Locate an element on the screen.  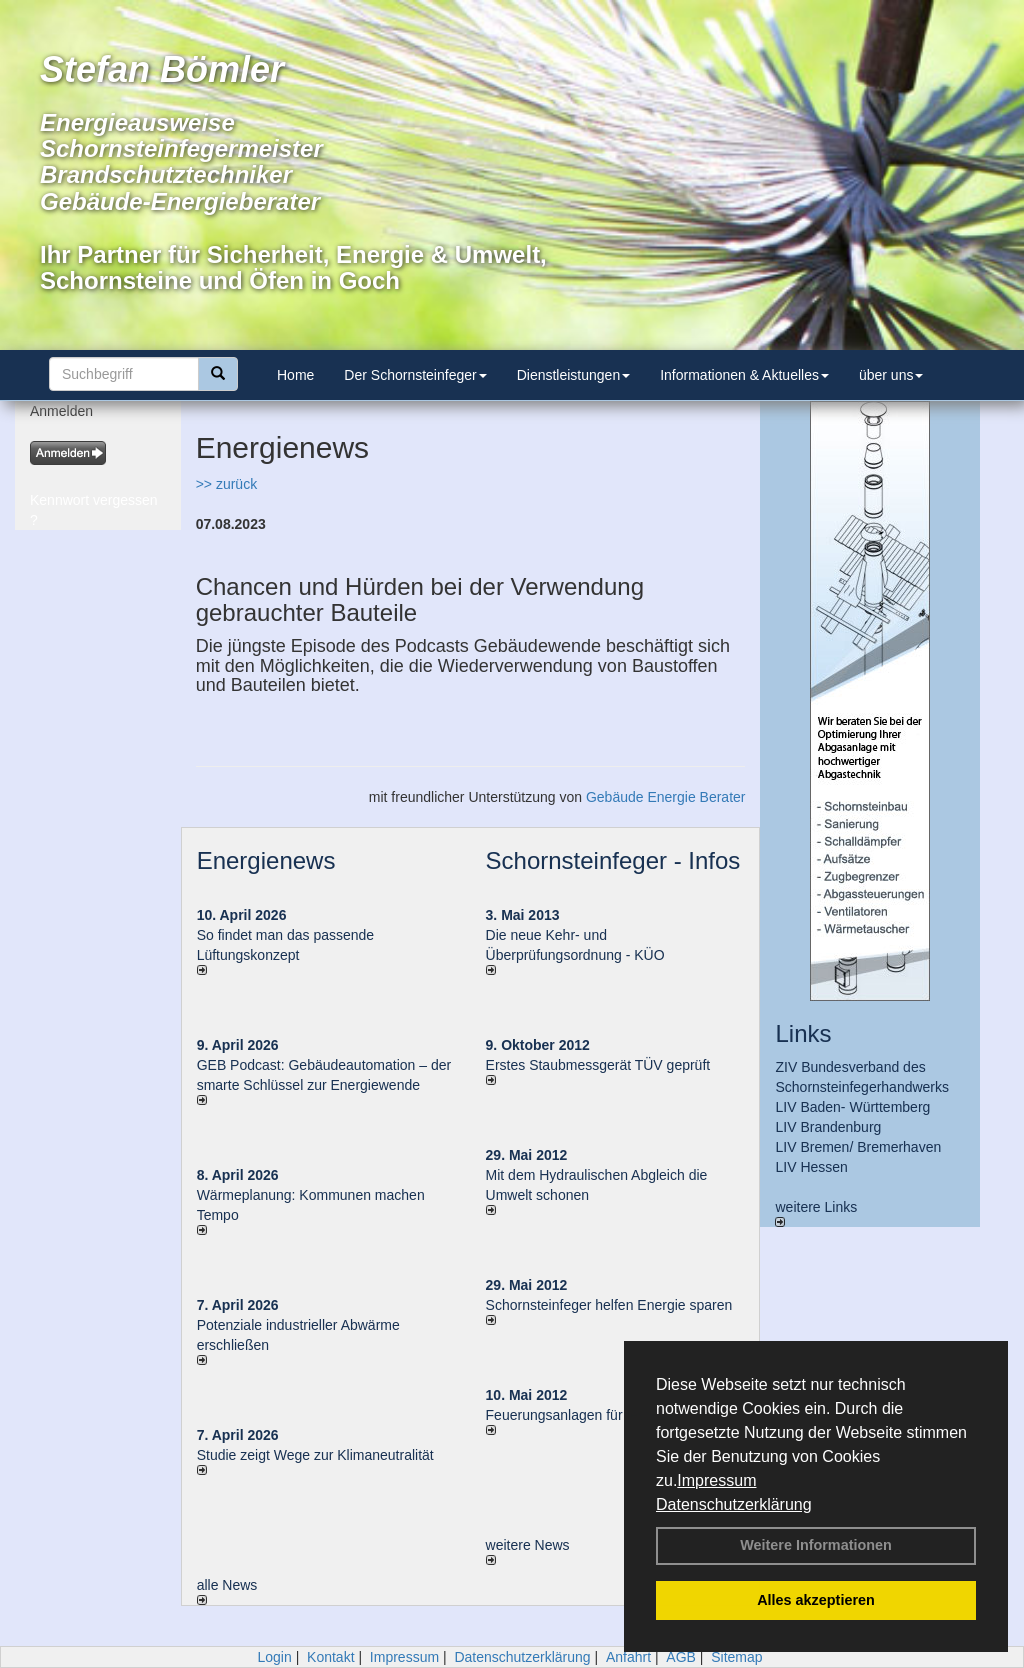
über uns is located at coordinates (891, 375).